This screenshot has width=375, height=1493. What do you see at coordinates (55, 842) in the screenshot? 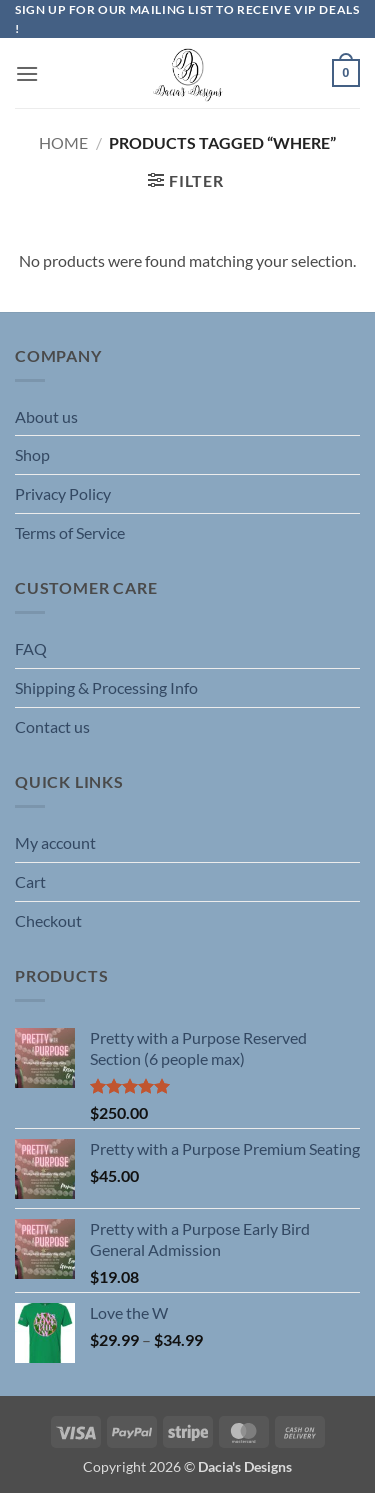
I see `My account` at bounding box center [55, 842].